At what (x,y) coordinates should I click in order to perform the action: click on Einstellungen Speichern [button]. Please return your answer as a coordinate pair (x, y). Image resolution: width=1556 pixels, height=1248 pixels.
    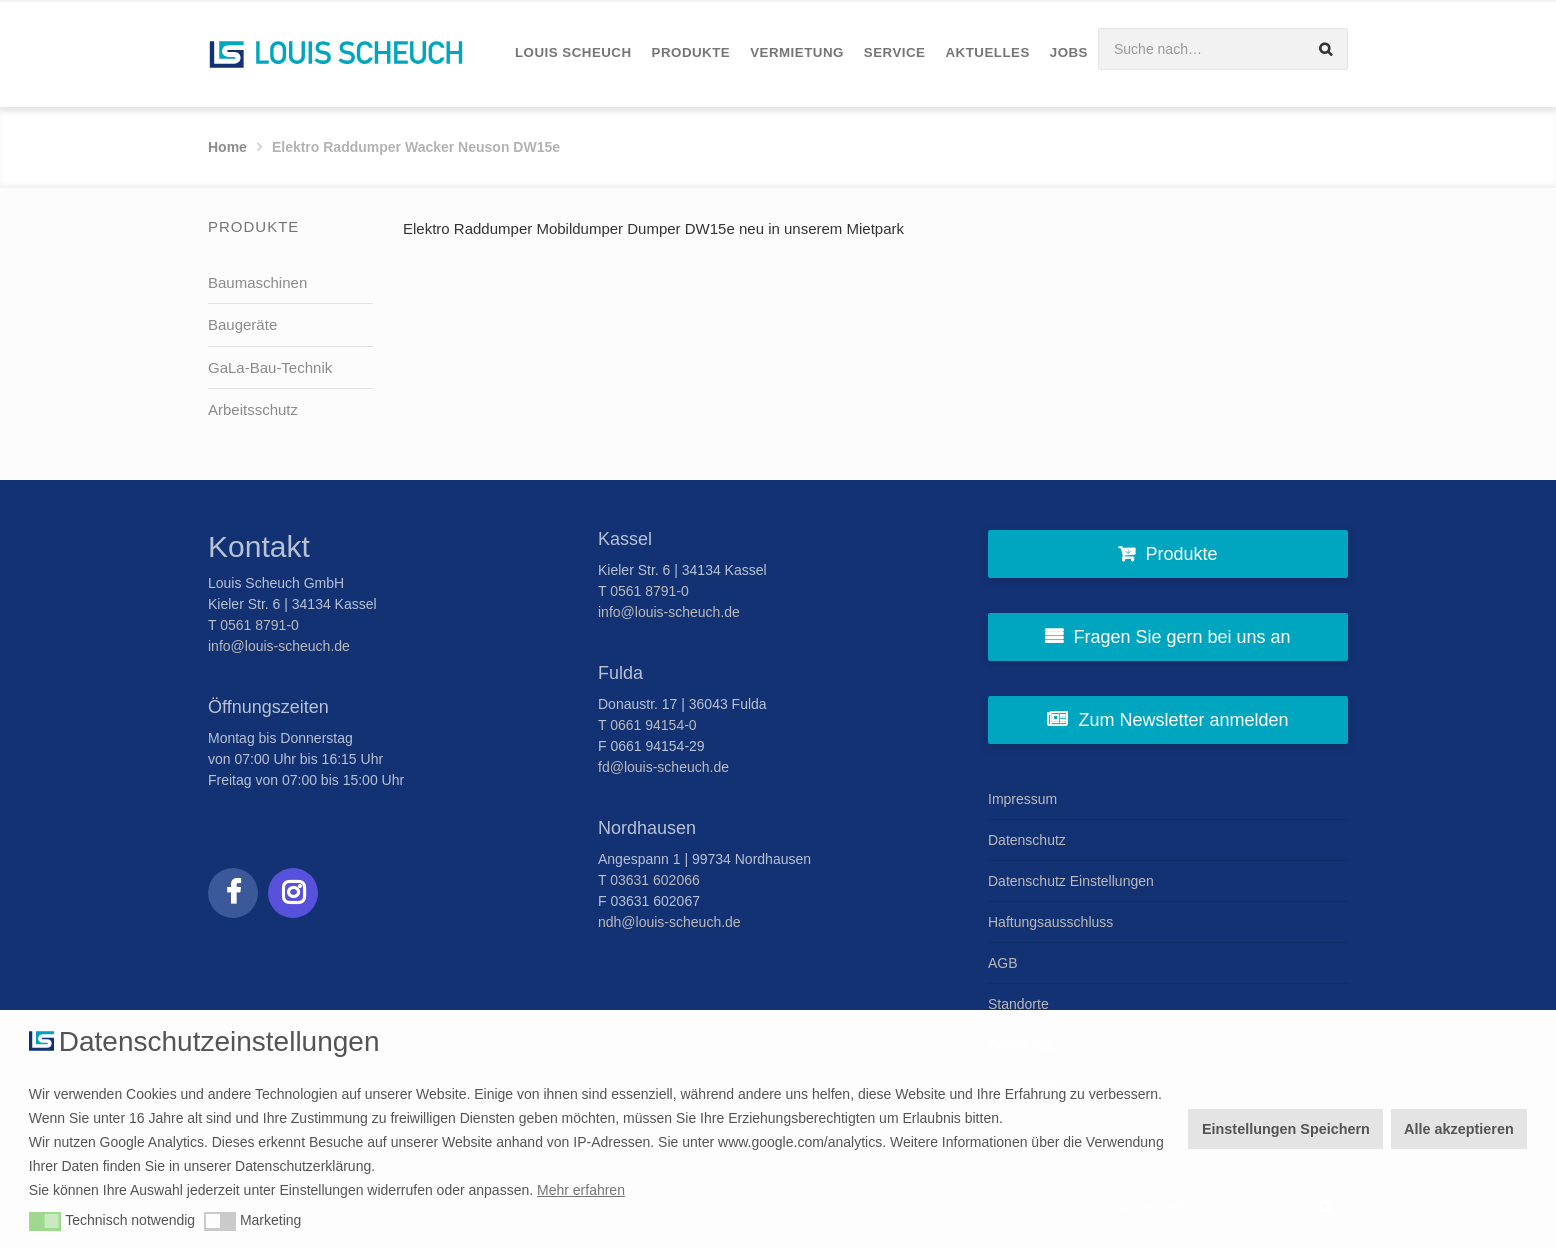
    Looking at the image, I should click on (1286, 1129).